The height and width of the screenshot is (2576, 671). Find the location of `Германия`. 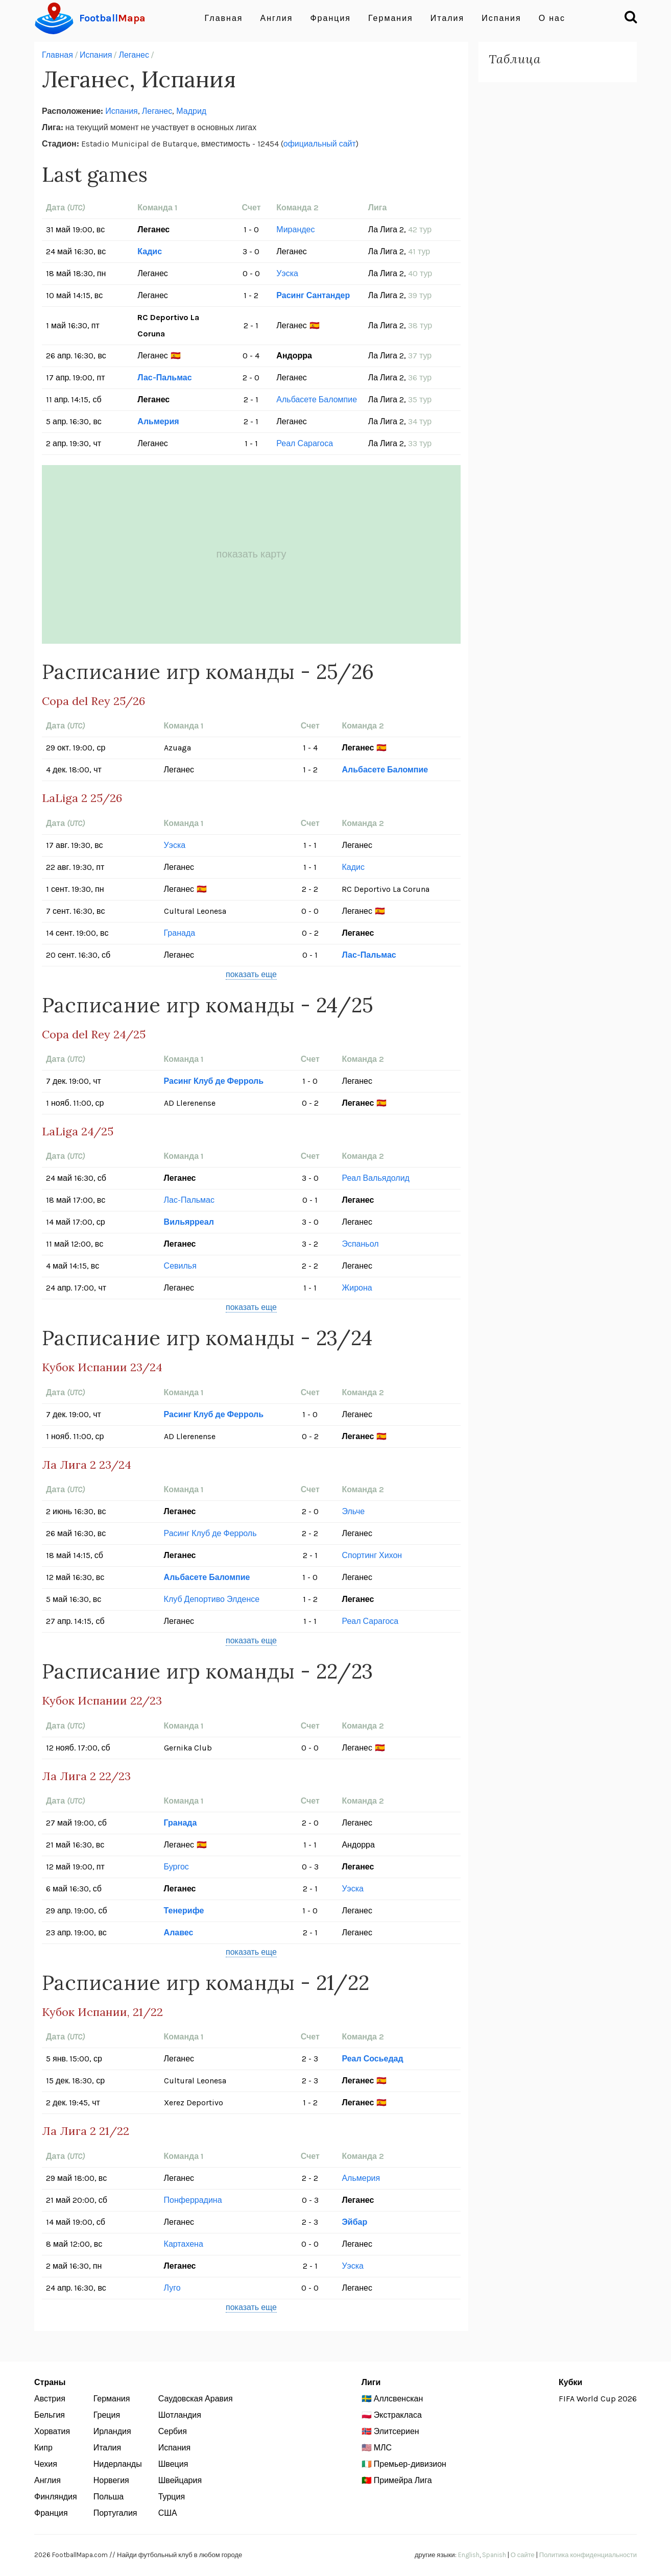

Германия is located at coordinates (390, 18).